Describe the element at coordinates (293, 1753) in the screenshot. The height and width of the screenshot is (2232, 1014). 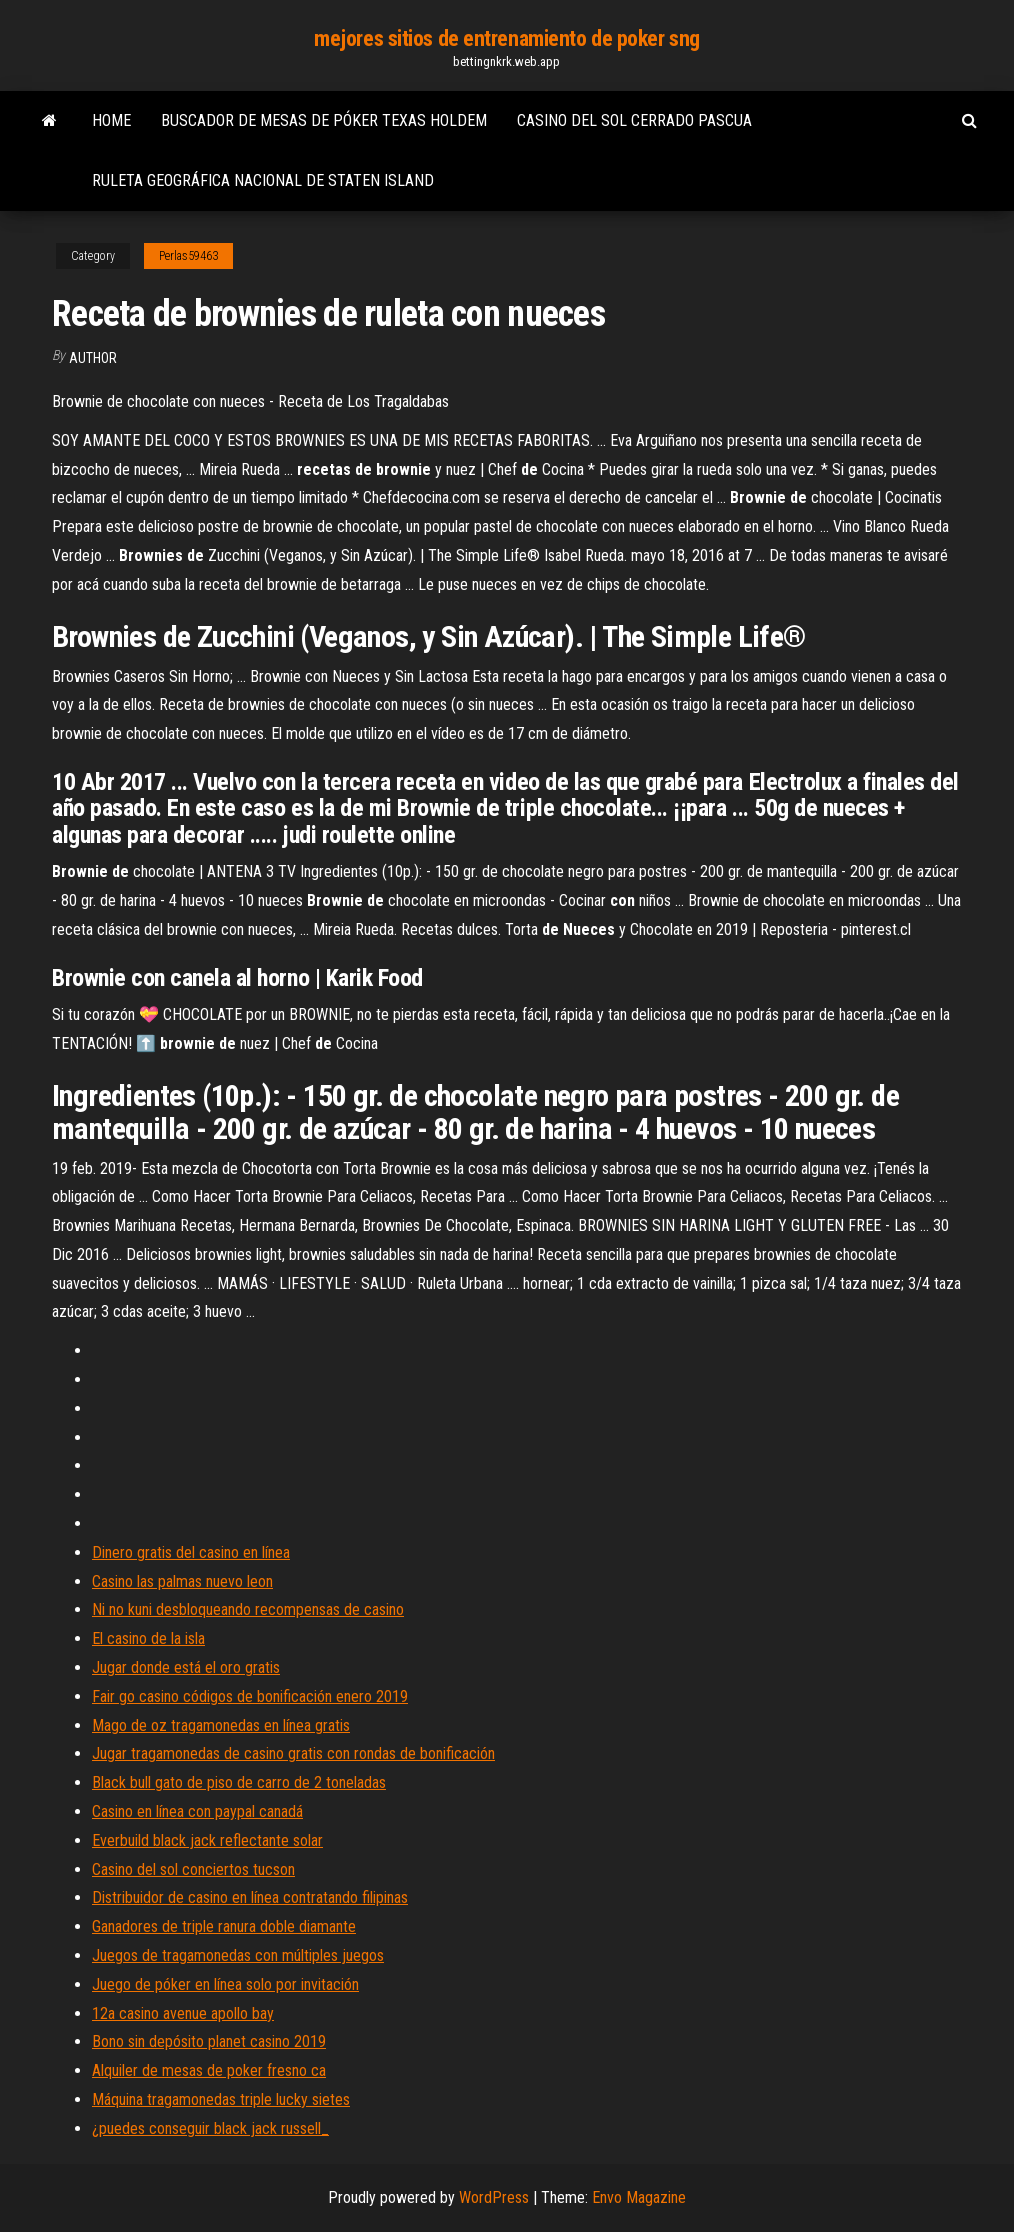
I see `Jugar tragamonedas de casino gratis con rondas de bonificación` at that location.